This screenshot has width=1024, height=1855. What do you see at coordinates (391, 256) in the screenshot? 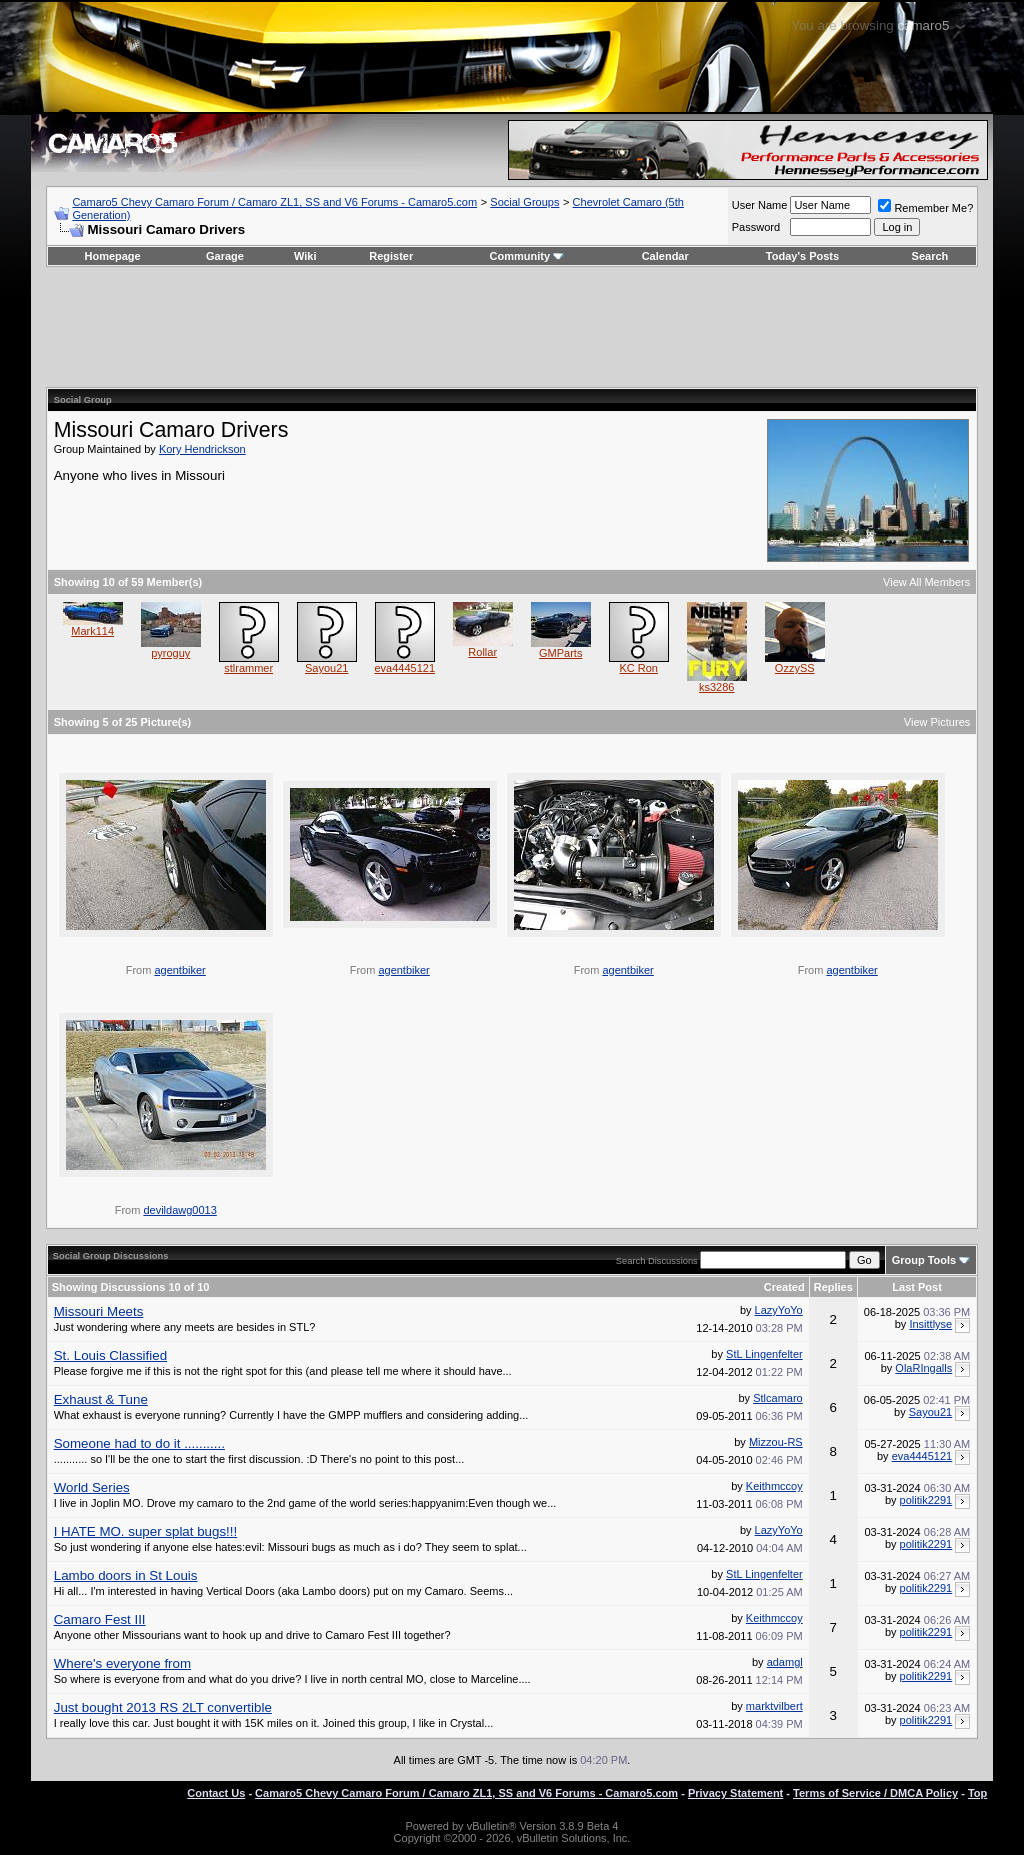
I see `Register` at bounding box center [391, 256].